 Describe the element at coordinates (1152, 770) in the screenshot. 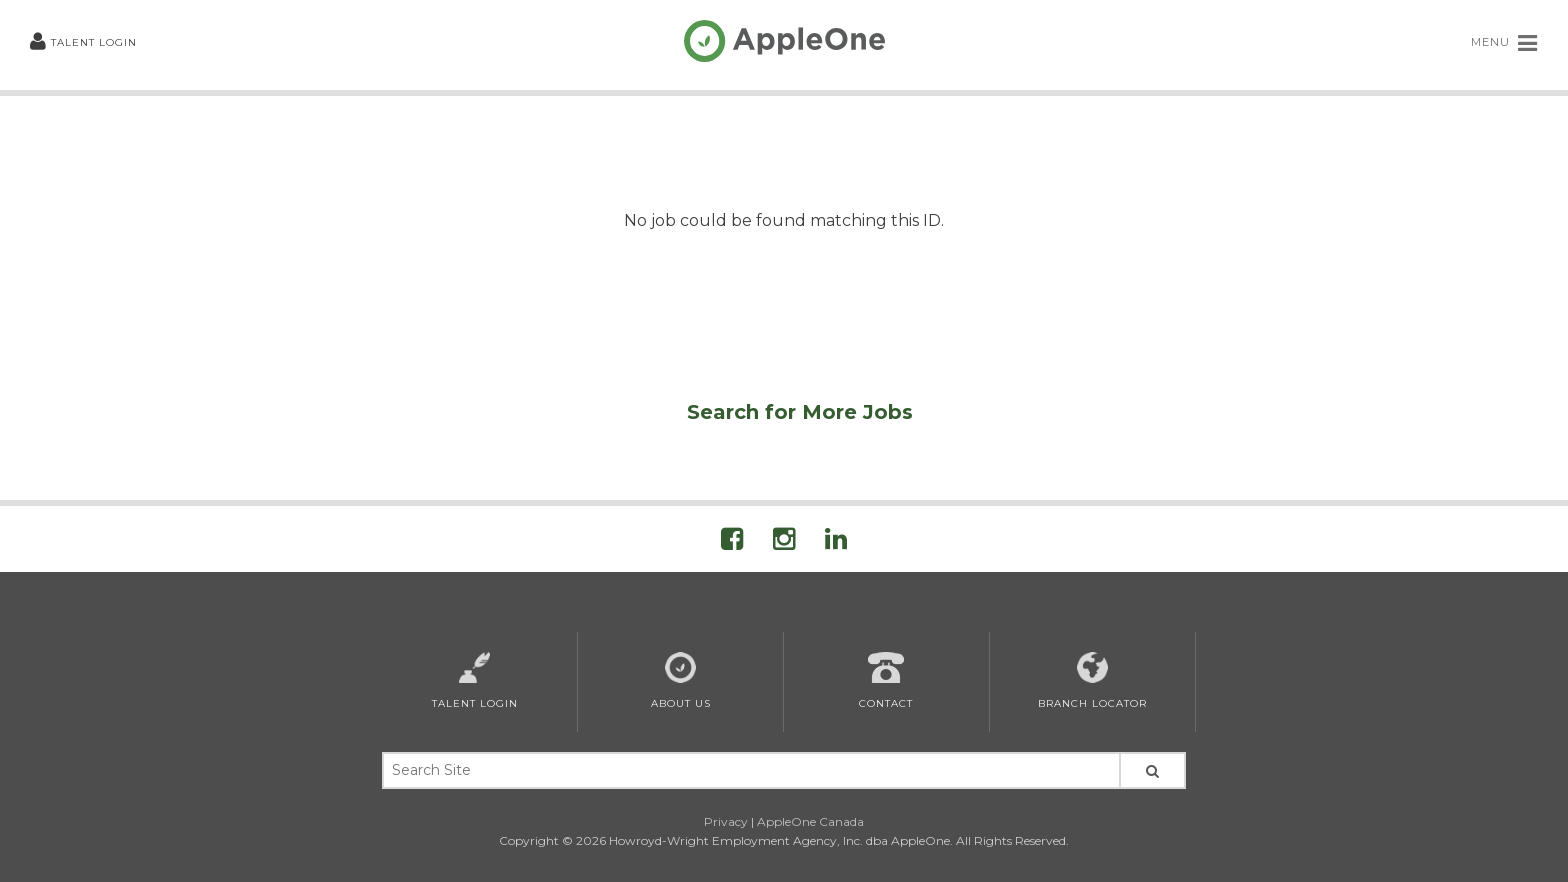

I see `[Search Site]` at that location.